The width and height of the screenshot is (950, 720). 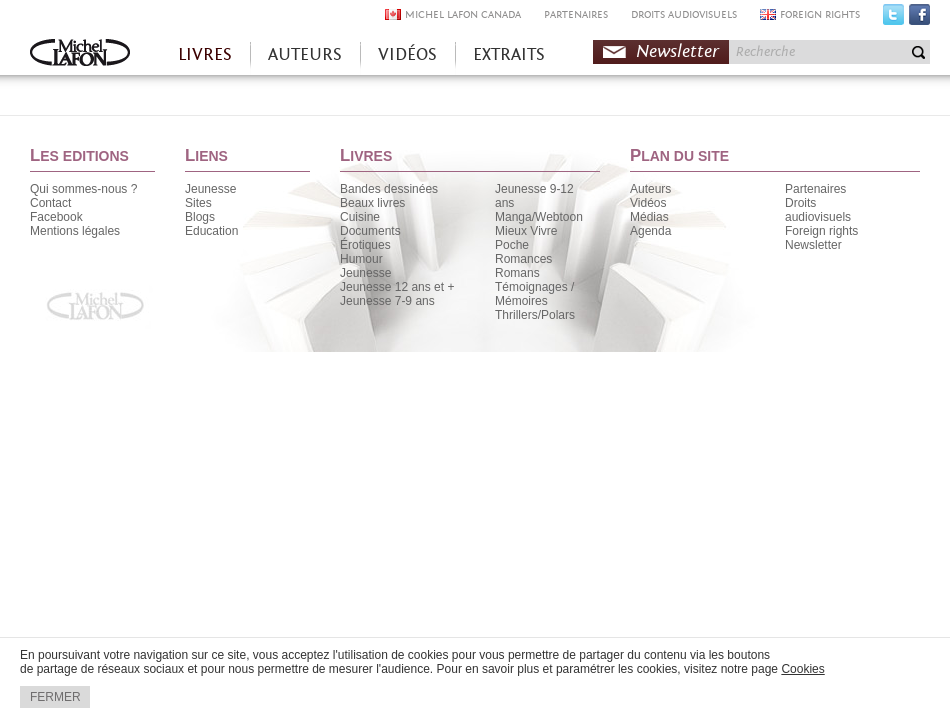 I want to click on Jeunesse 7-9 ans, so click(x=387, y=301).